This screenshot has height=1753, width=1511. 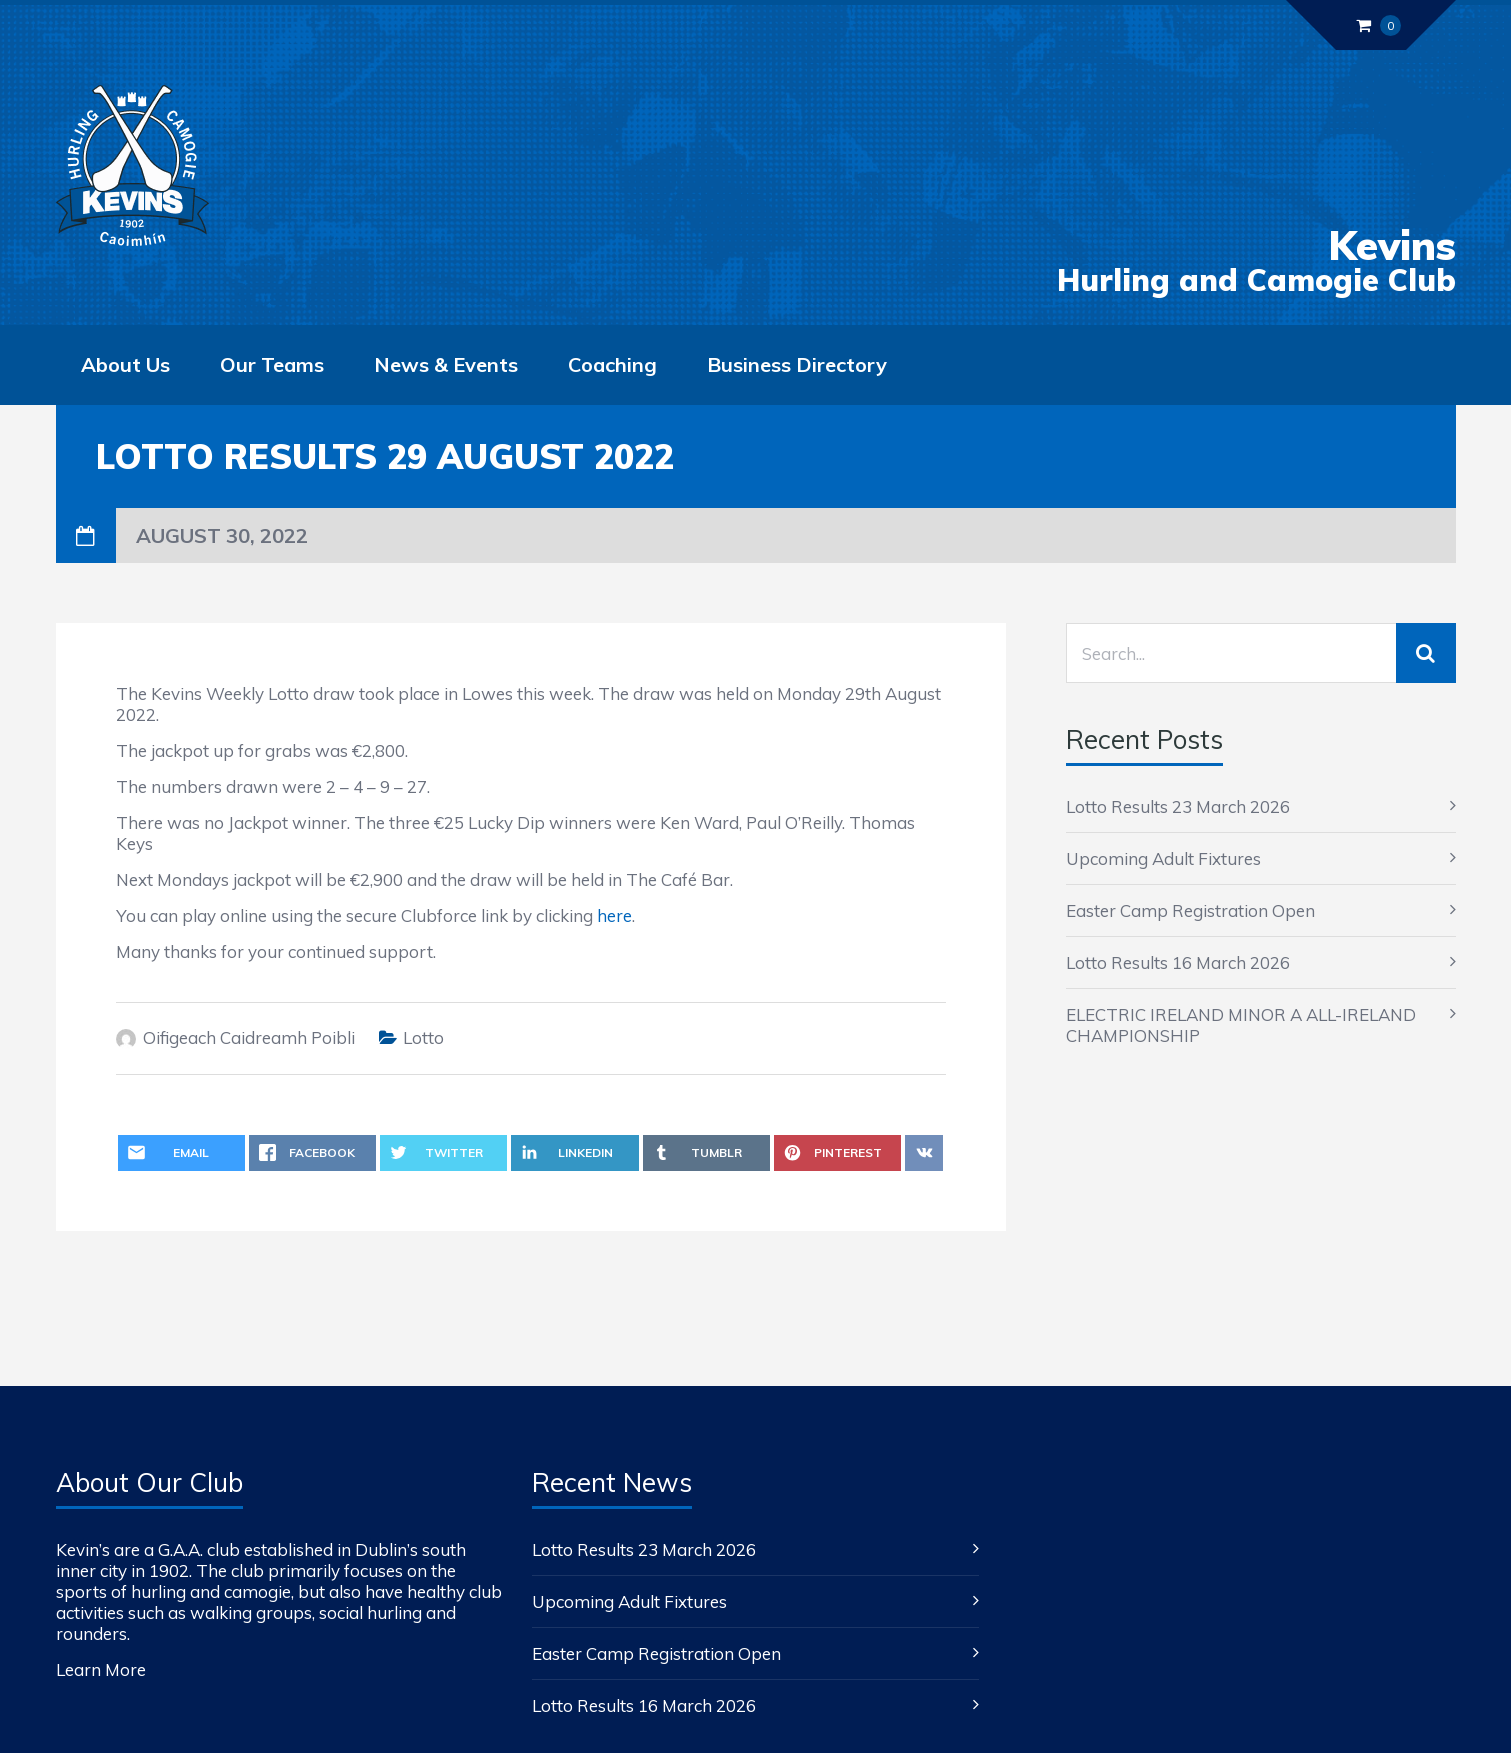 I want to click on Lotto Results 23 March 2026, so click(x=1178, y=806).